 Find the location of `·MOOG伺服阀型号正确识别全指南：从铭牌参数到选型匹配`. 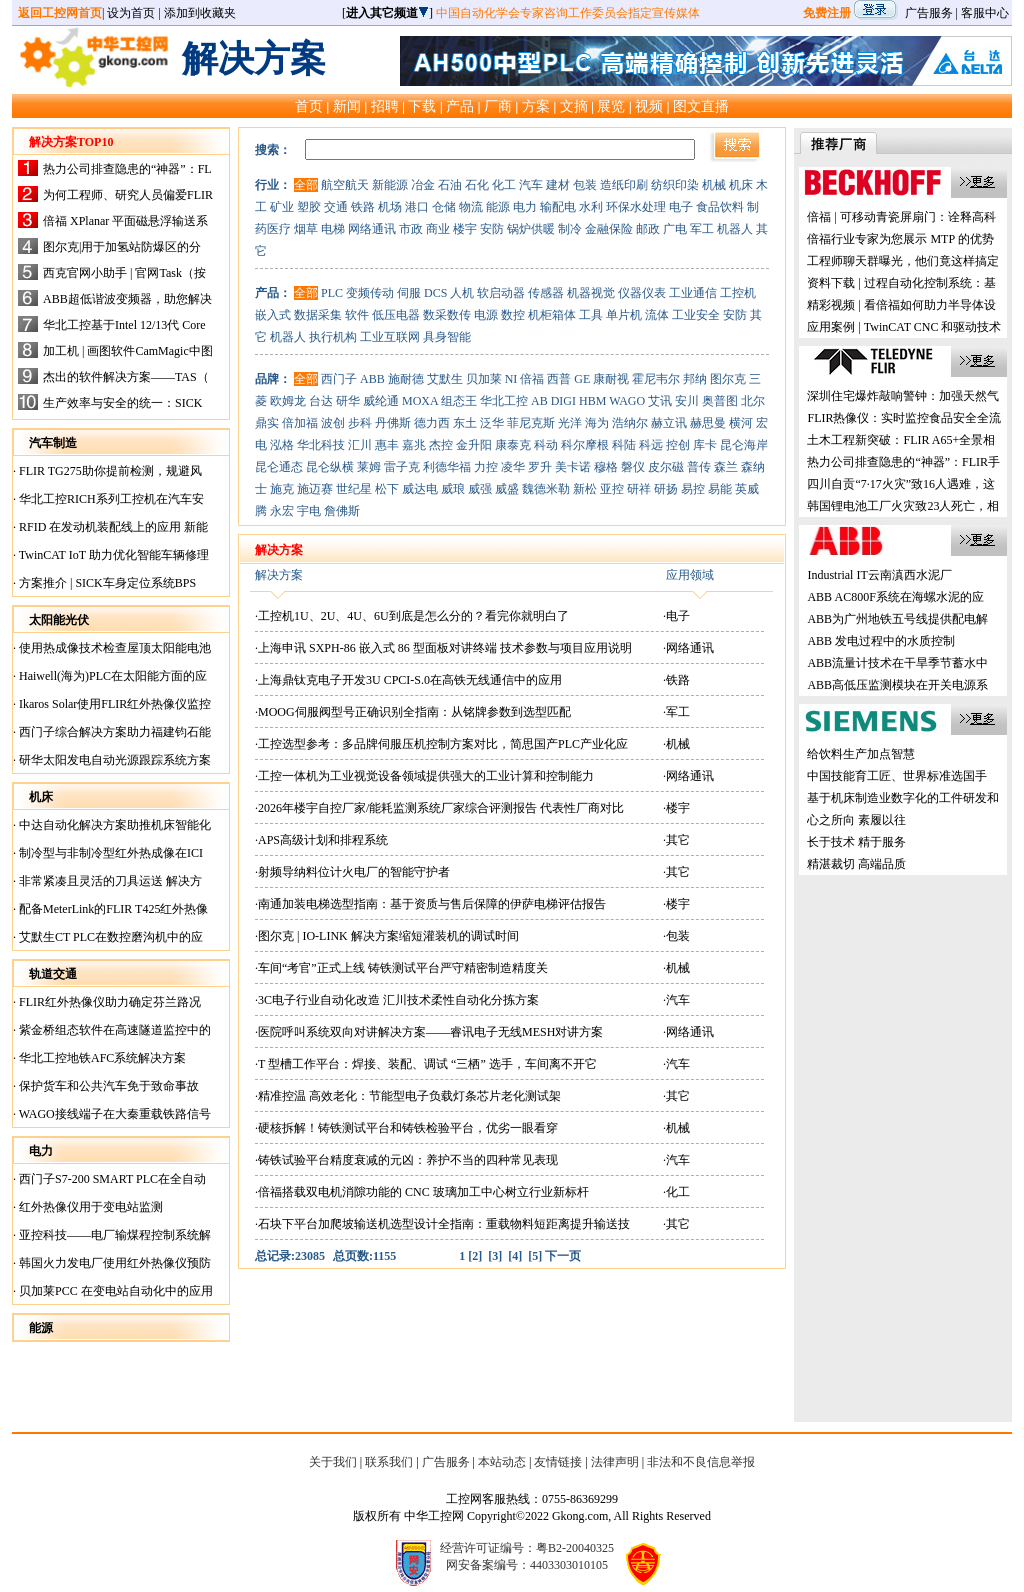

·MOOG伺服阀型号正确识别全指南：从铭牌参数到选型匹配 is located at coordinates (413, 712).